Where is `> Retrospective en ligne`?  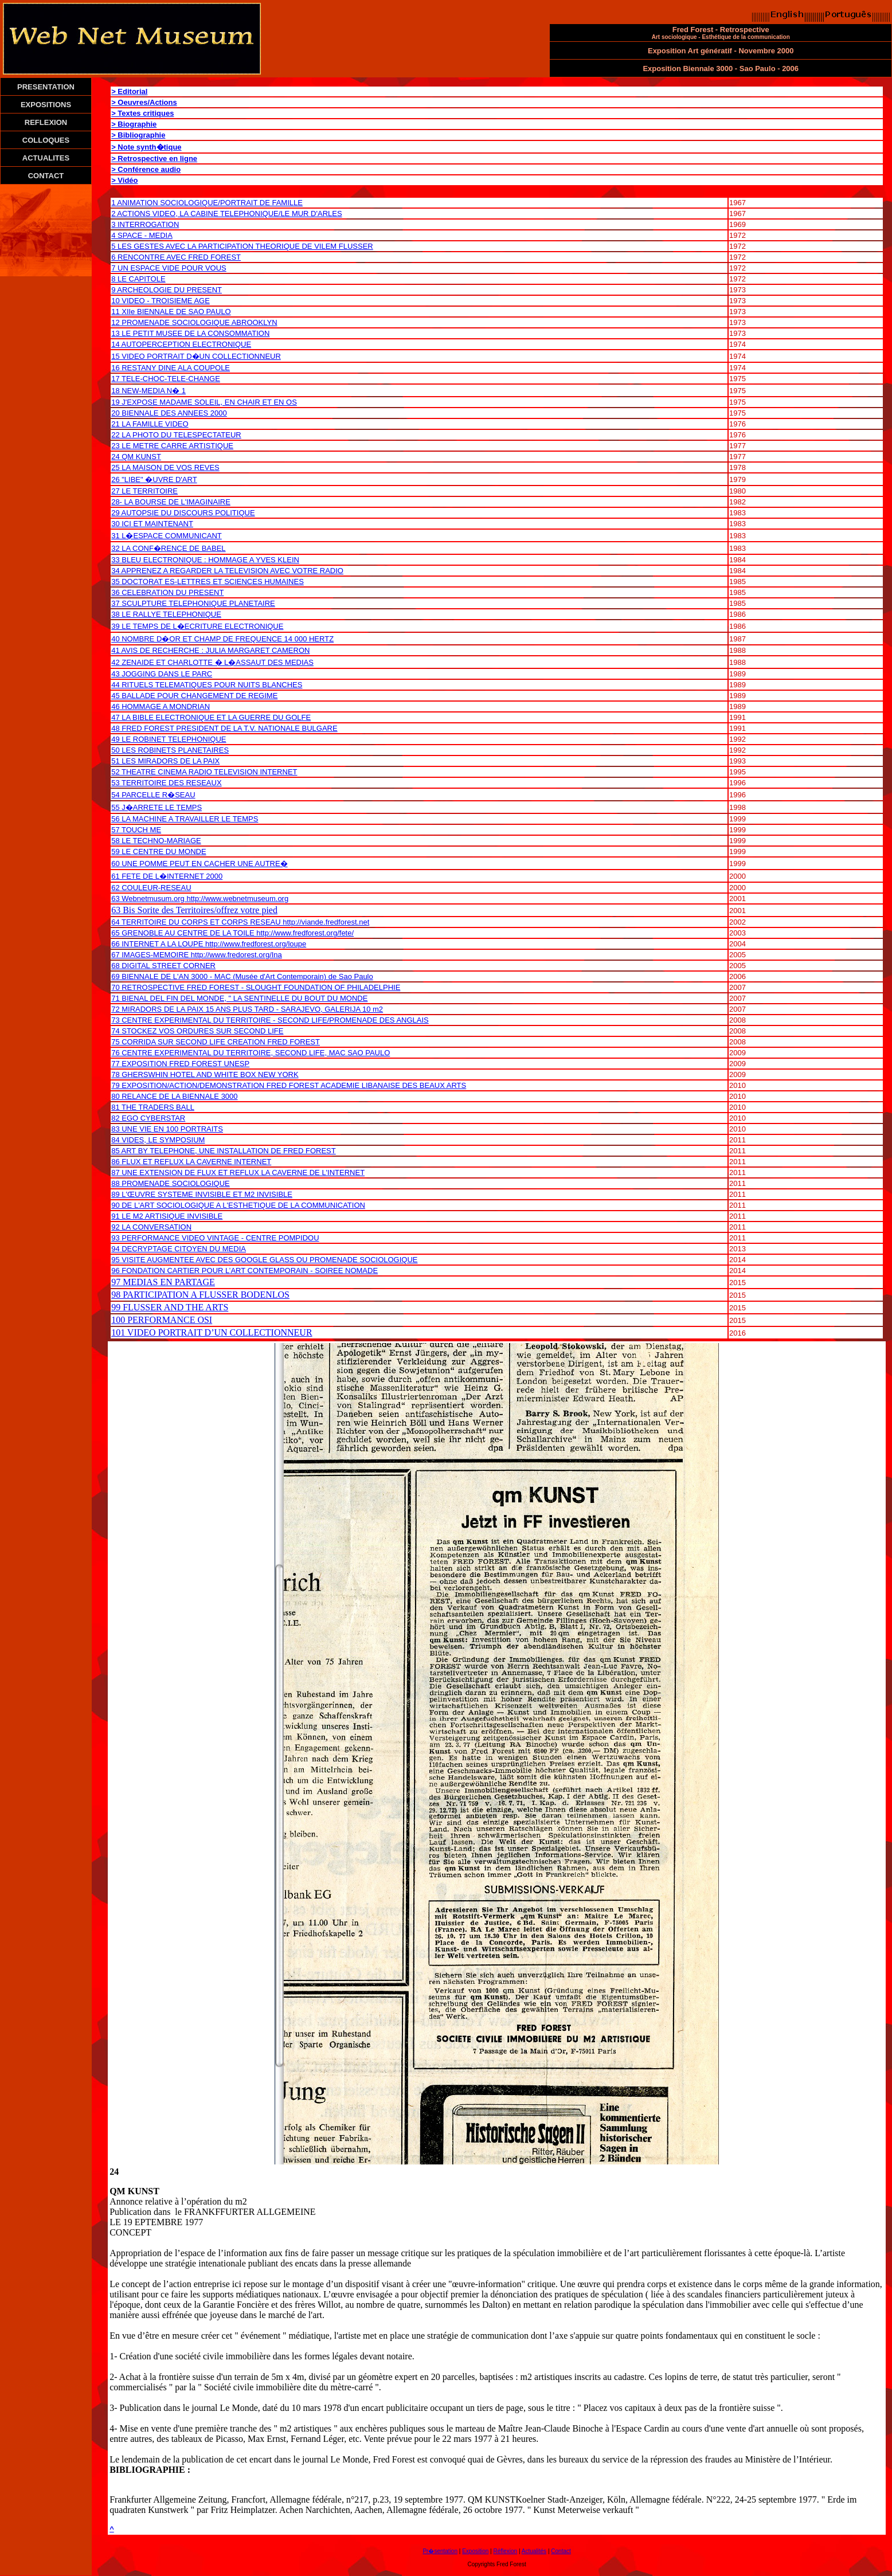 > Retrospective en ligne is located at coordinates (154, 158).